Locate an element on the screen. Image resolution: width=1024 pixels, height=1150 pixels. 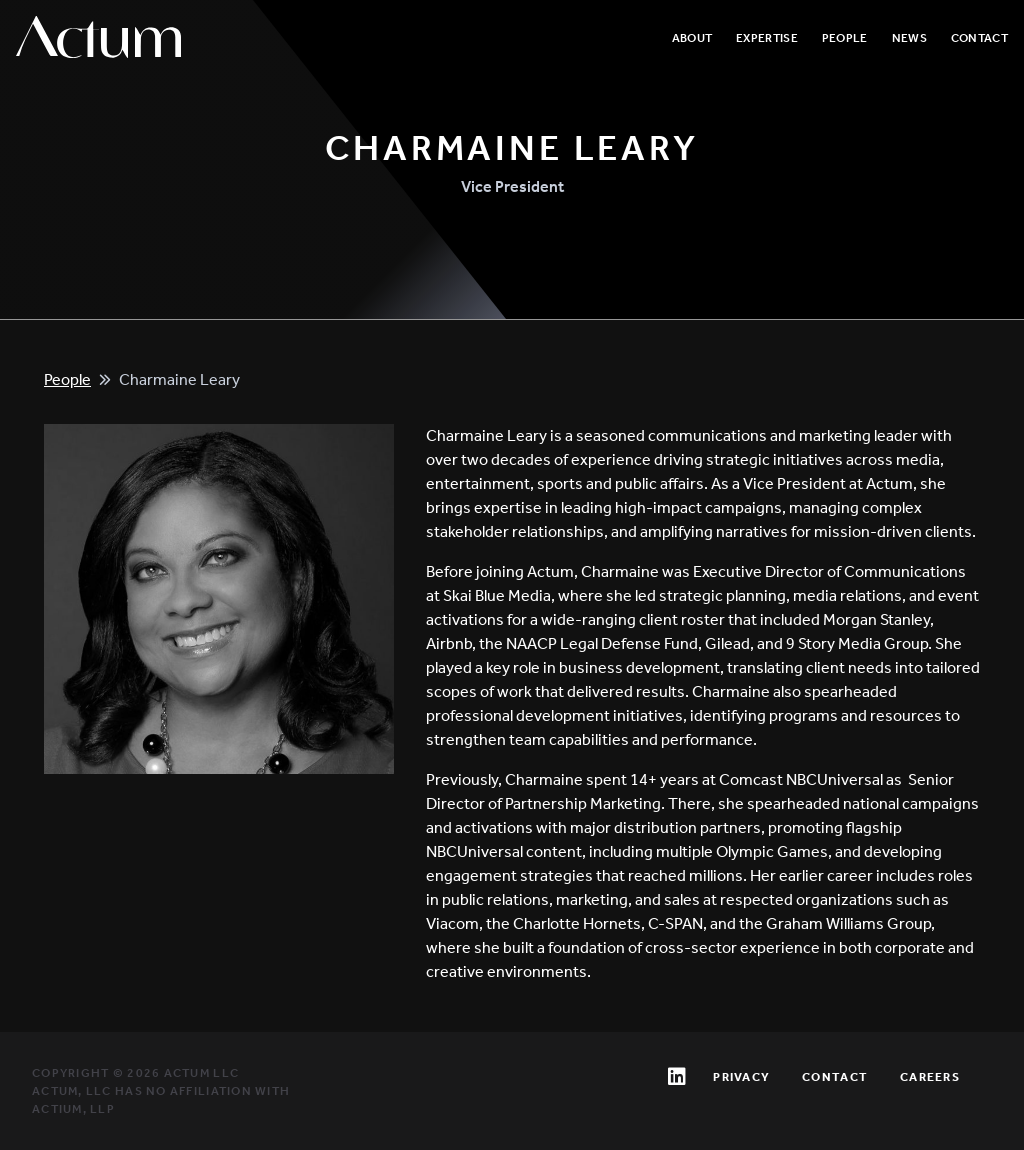
Careers is located at coordinates (930, 1077).